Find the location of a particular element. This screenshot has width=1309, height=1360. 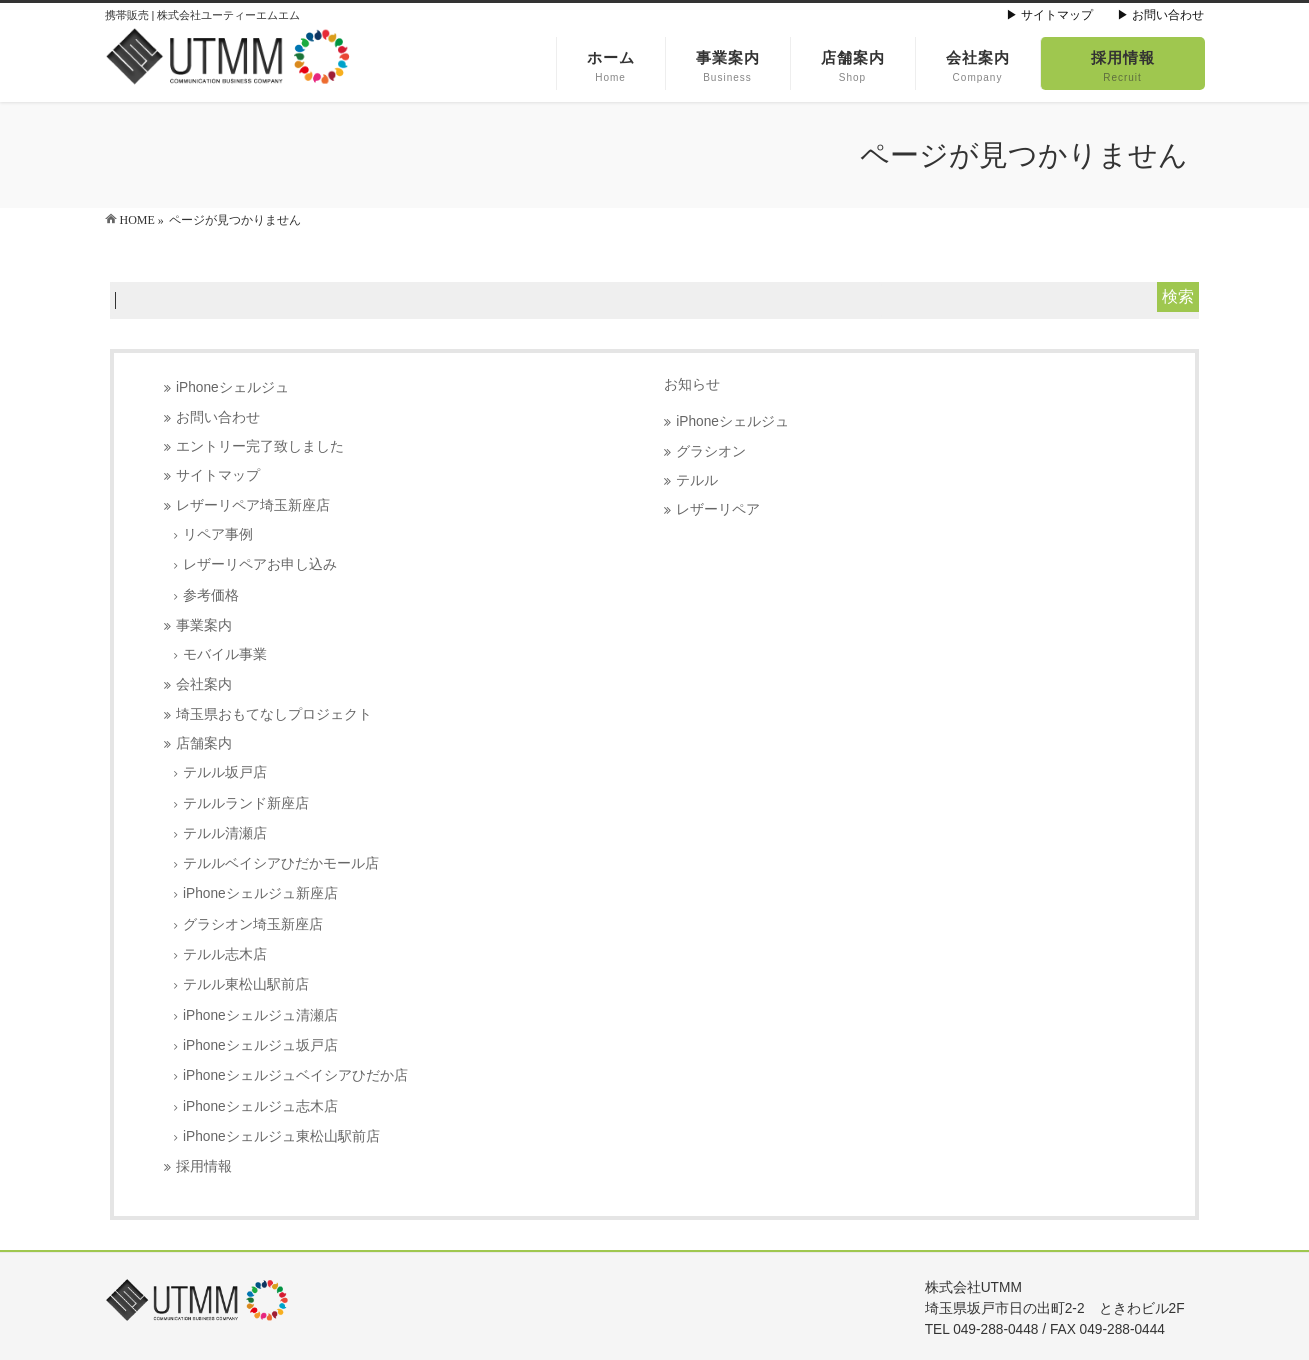

グラシオン is located at coordinates (711, 451).